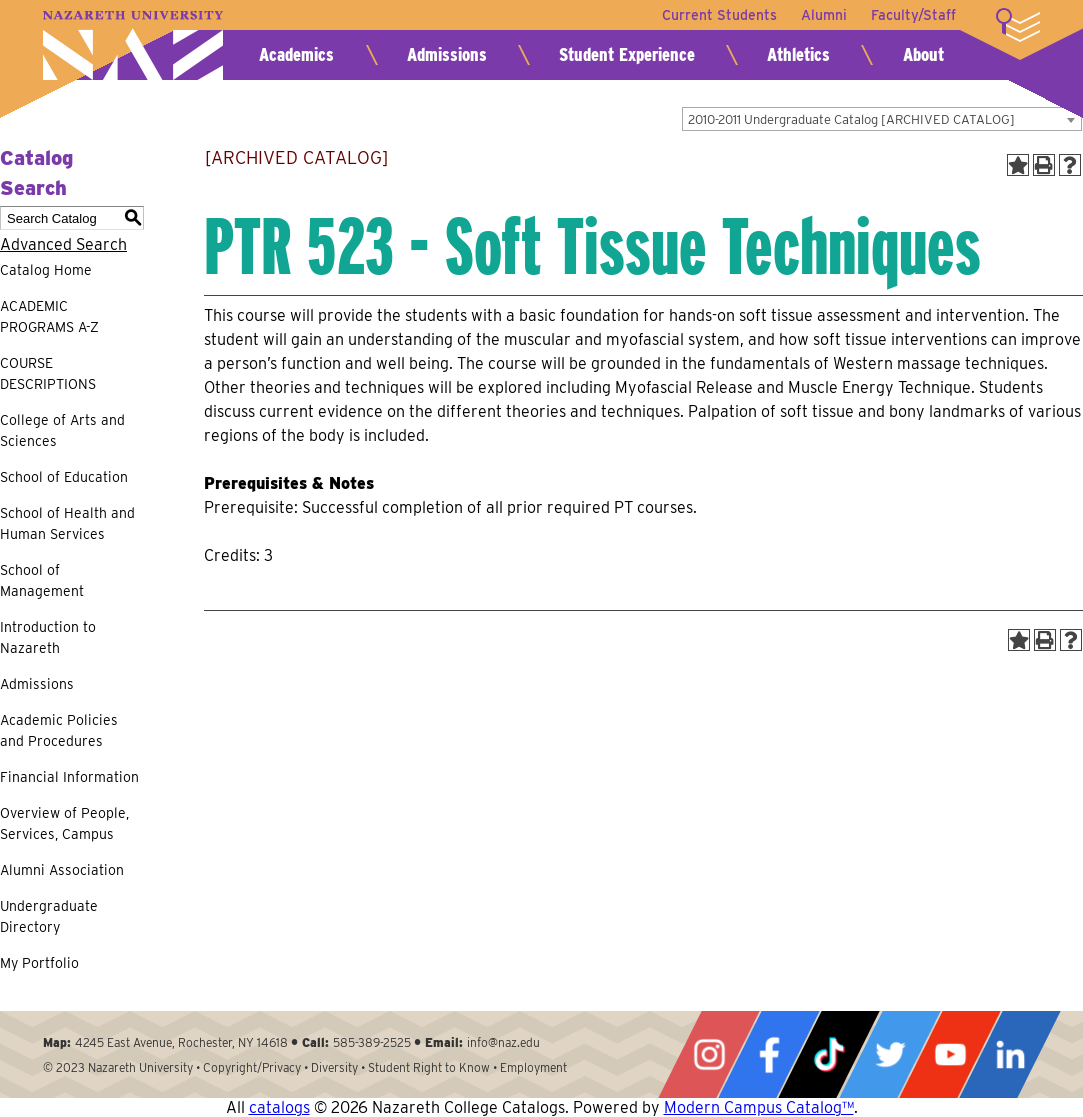  Describe the element at coordinates (950, 1054) in the screenshot. I see `YouTube` at that location.